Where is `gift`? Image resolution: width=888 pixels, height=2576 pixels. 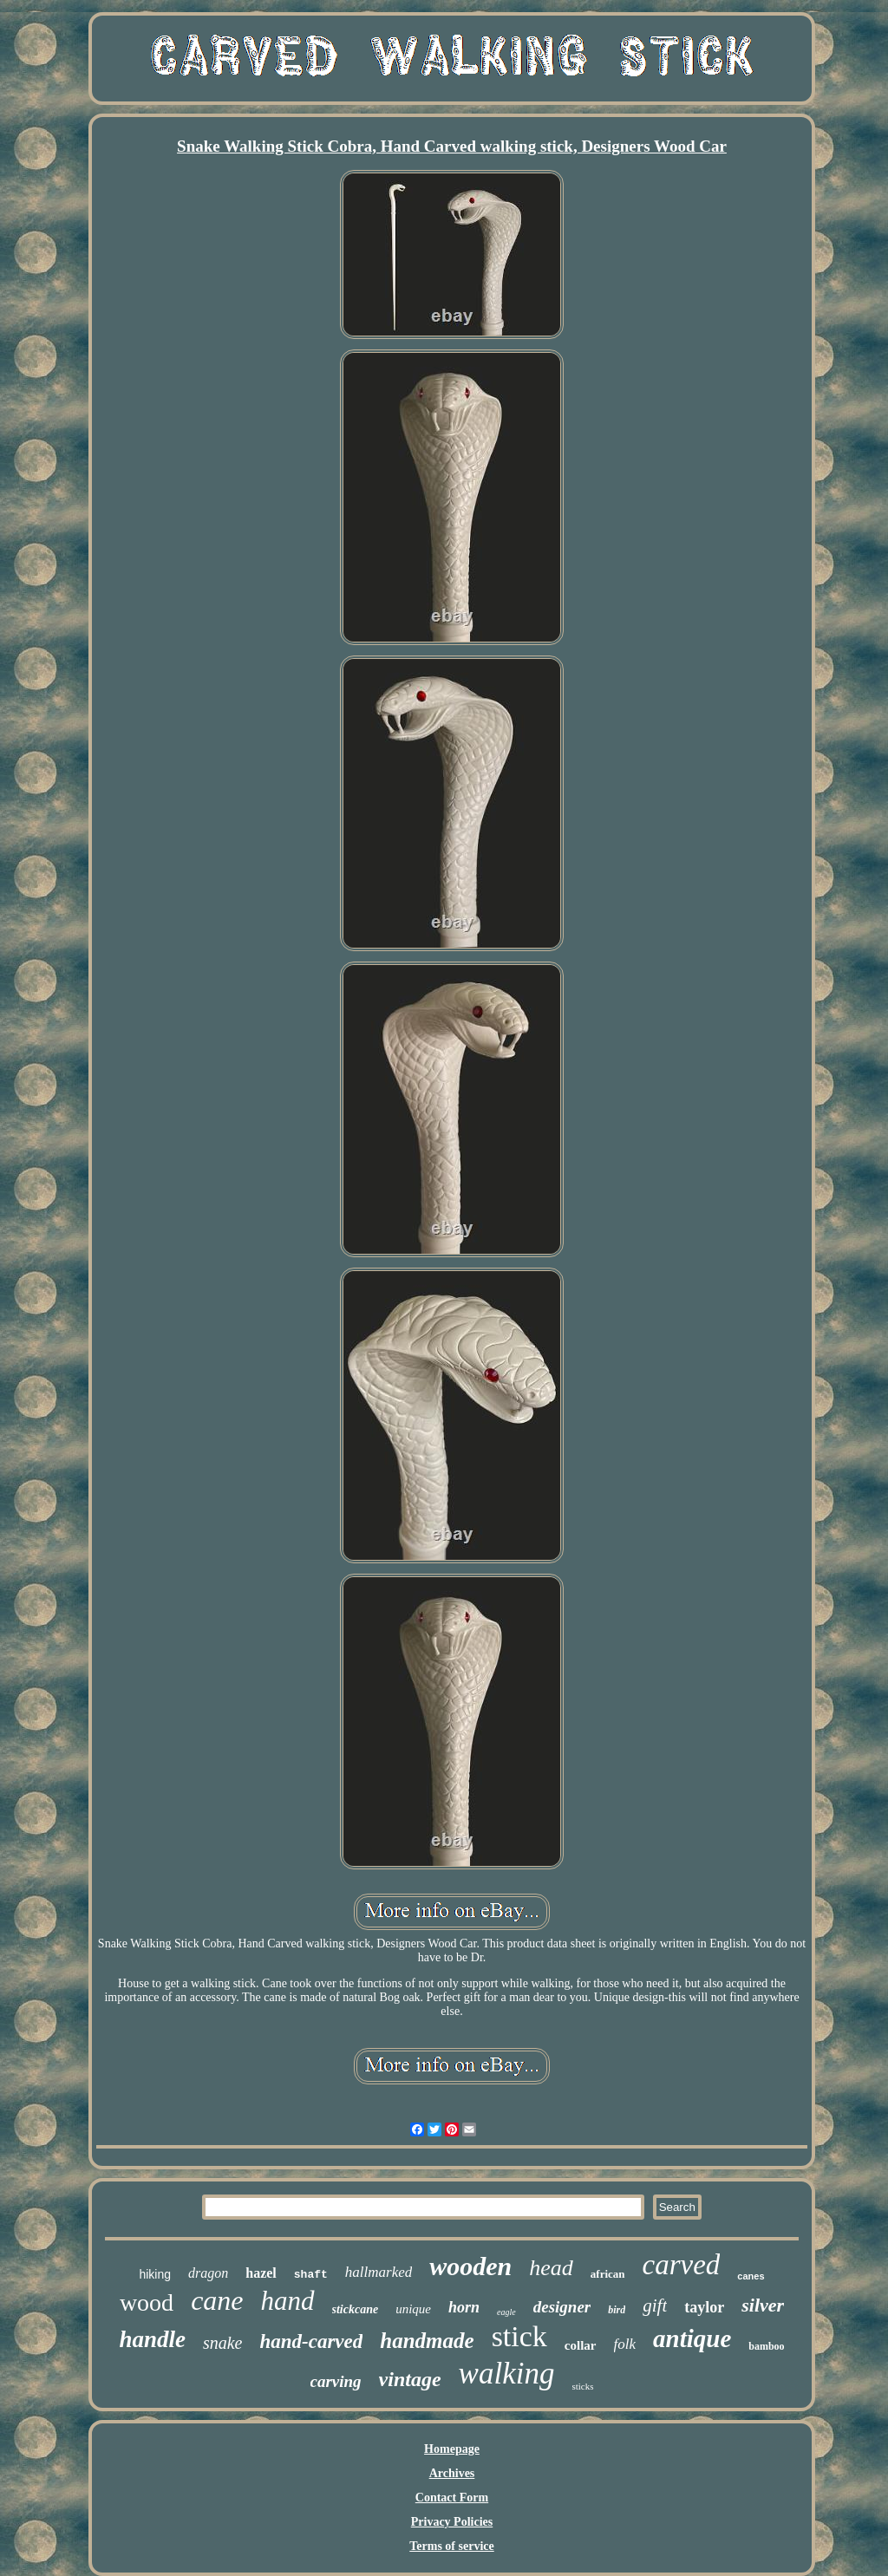 gift is located at coordinates (655, 2305).